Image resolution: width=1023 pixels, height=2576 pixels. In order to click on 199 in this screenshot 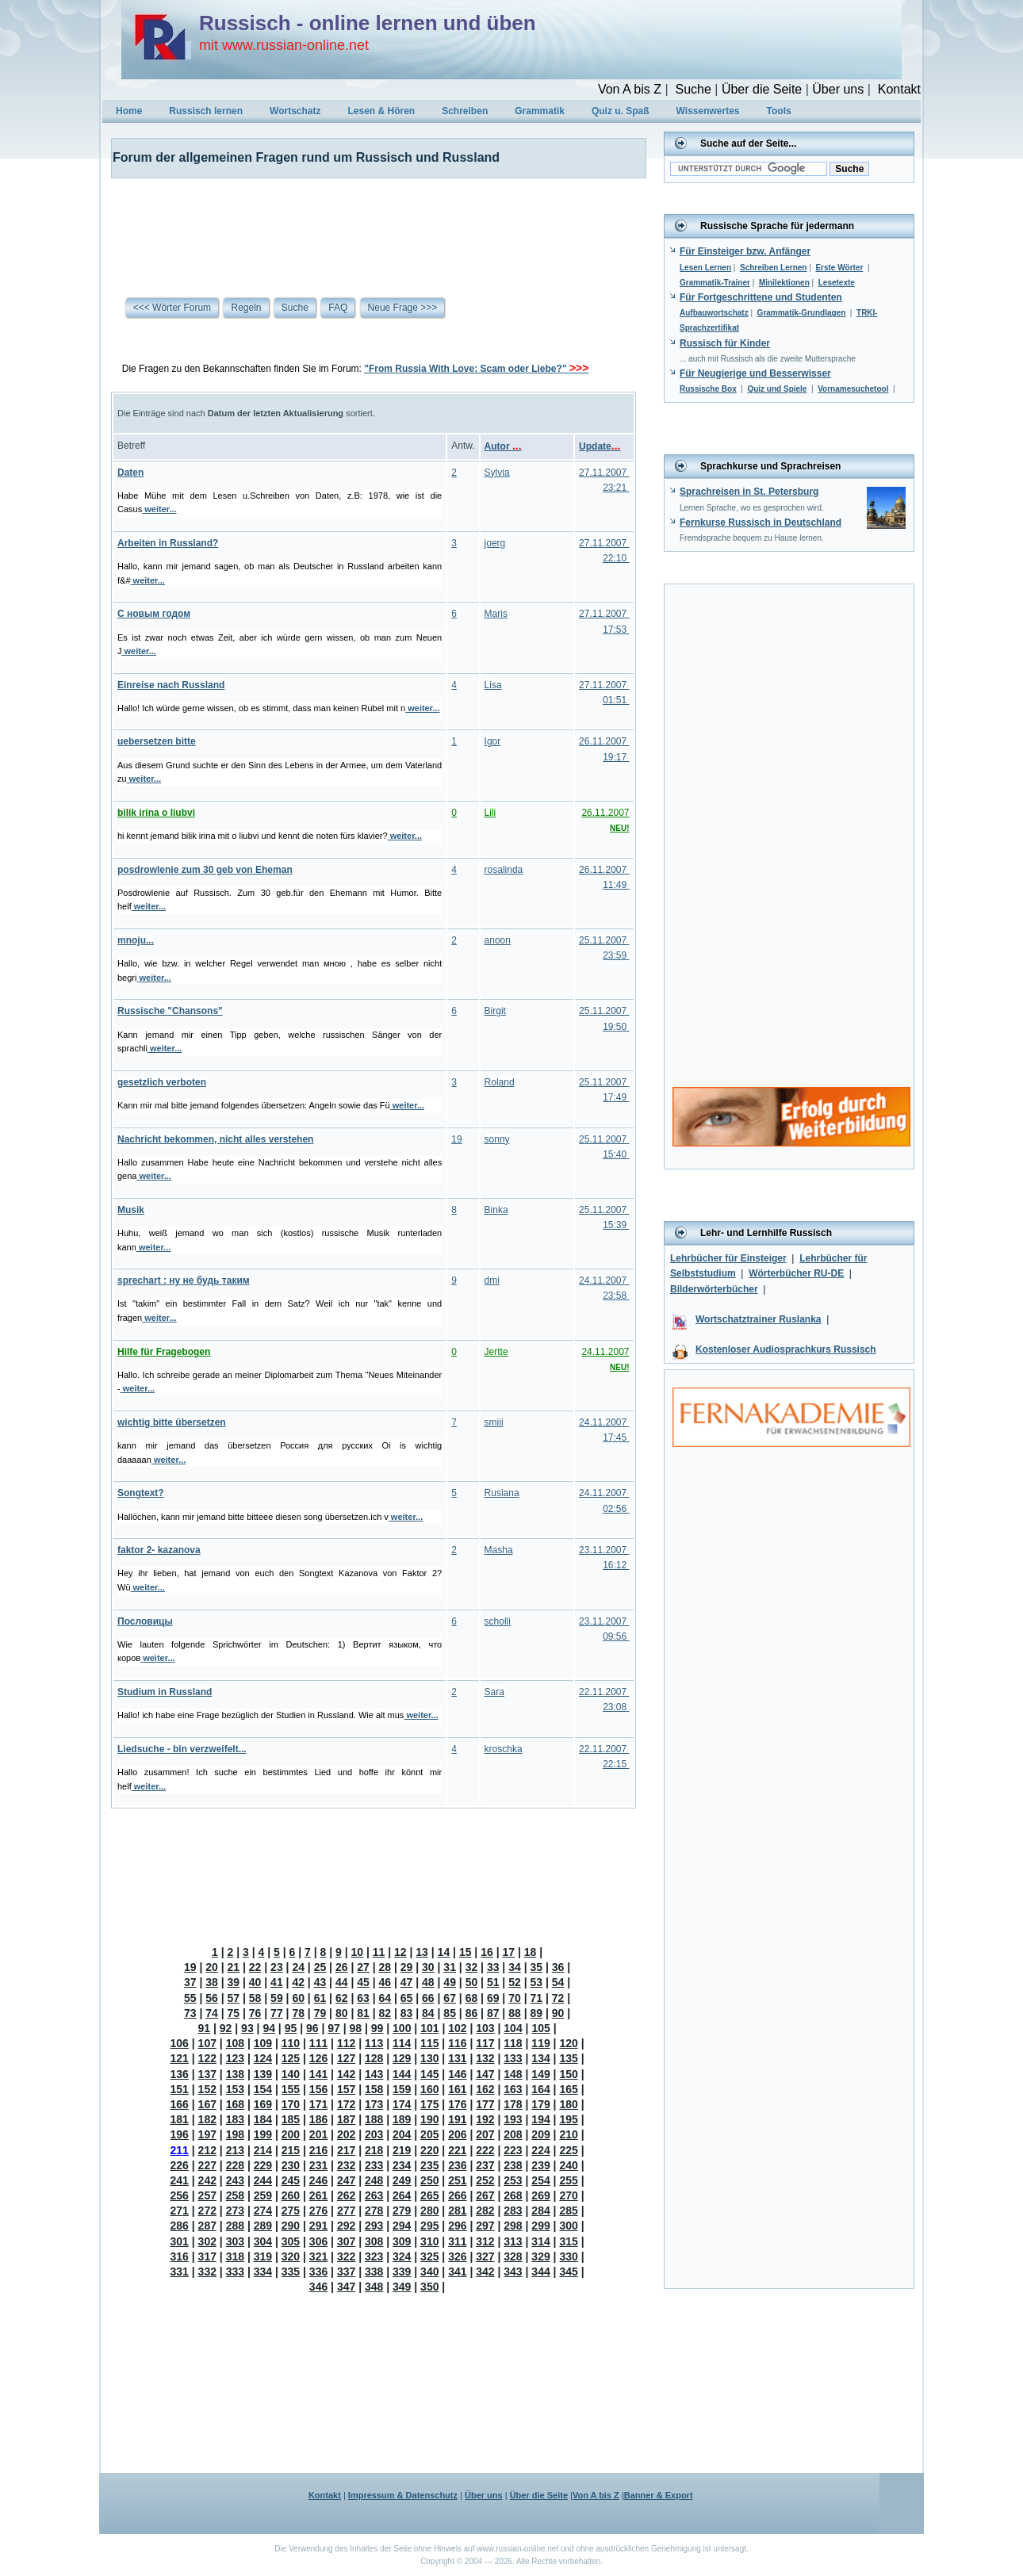, I will do `click(263, 2134)`.